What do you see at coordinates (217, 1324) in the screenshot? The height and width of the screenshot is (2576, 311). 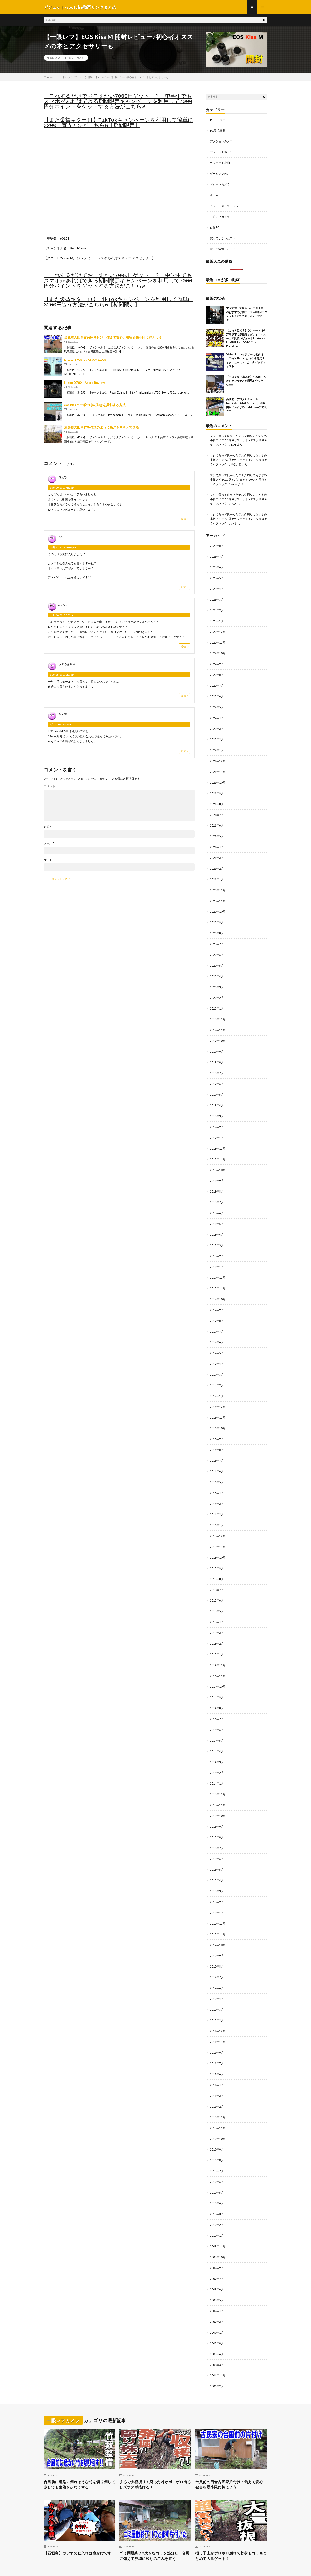 I see `2017年6月` at bounding box center [217, 1324].